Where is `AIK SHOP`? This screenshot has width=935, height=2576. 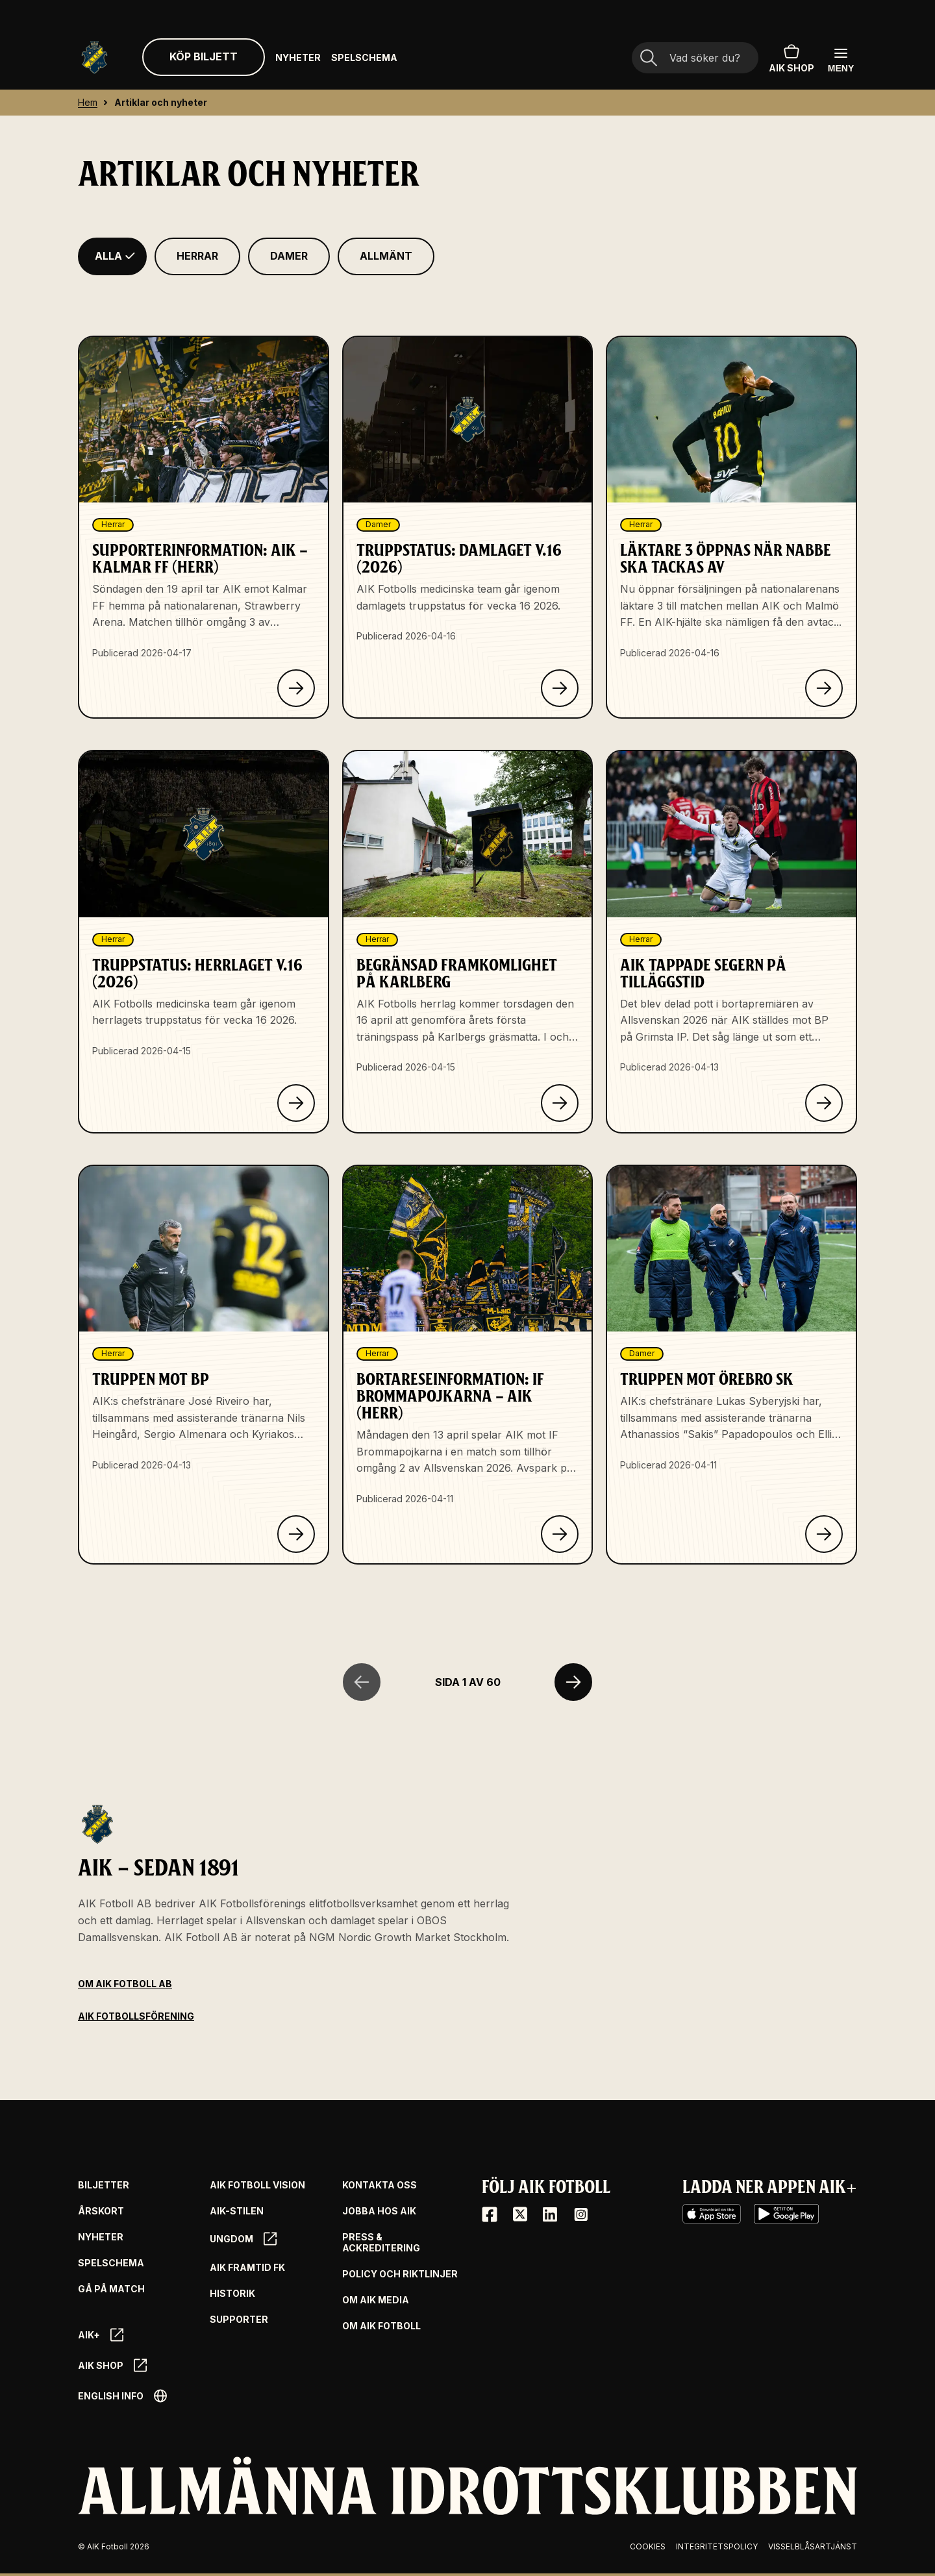
AIK SHOP is located at coordinates (791, 57).